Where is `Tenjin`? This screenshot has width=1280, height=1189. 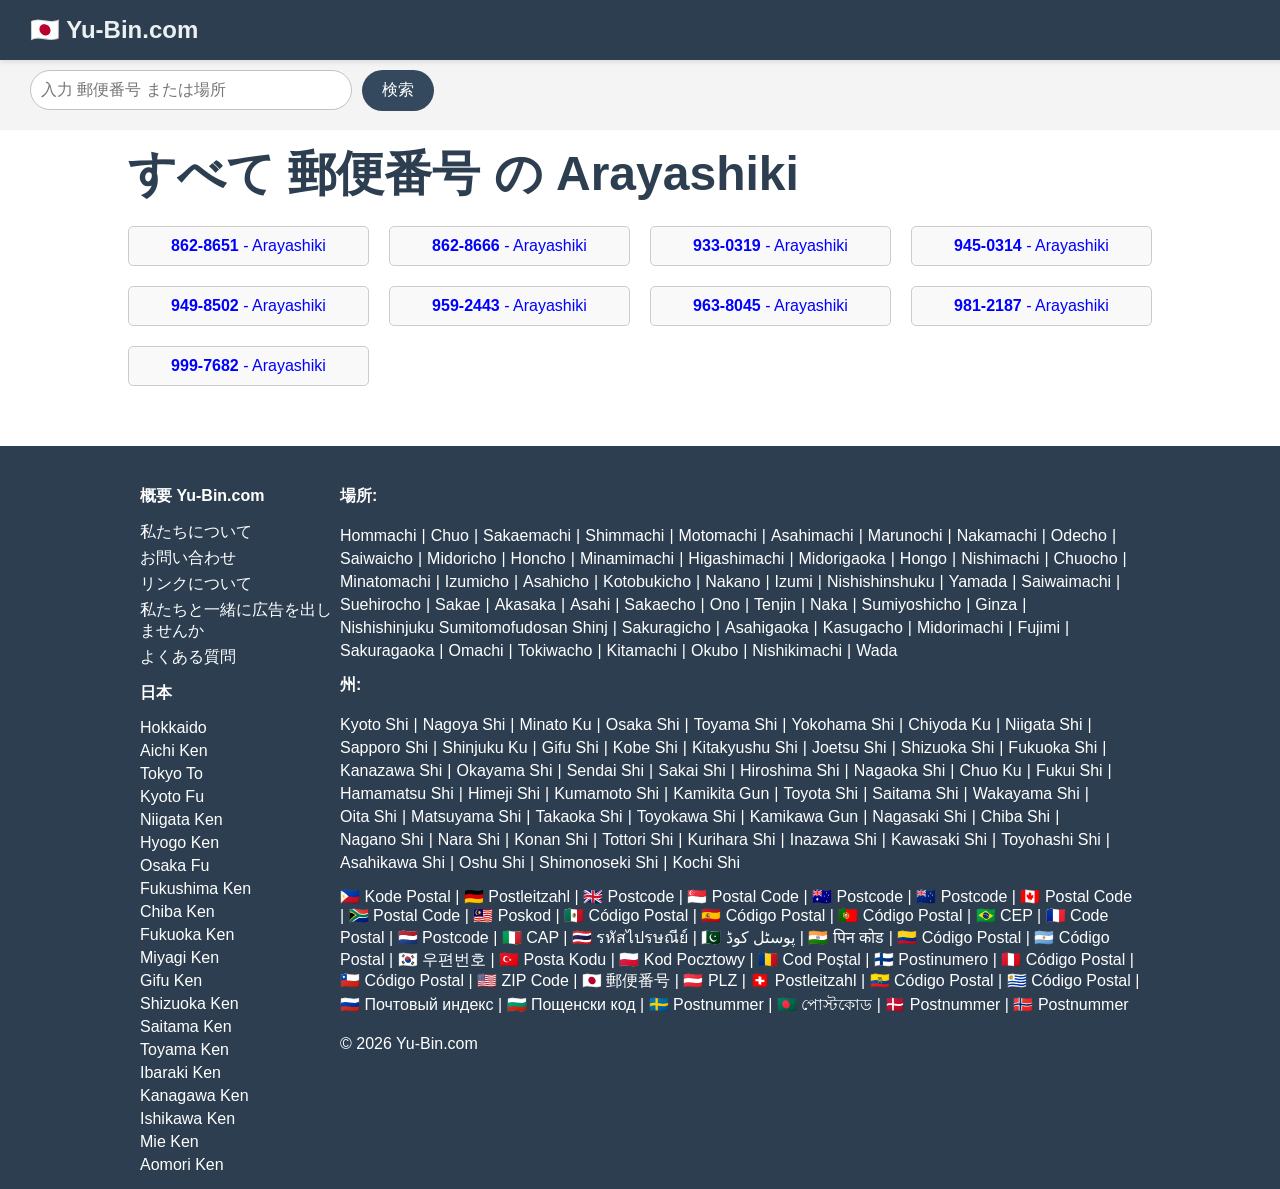 Tenjin is located at coordinates (775, 604).